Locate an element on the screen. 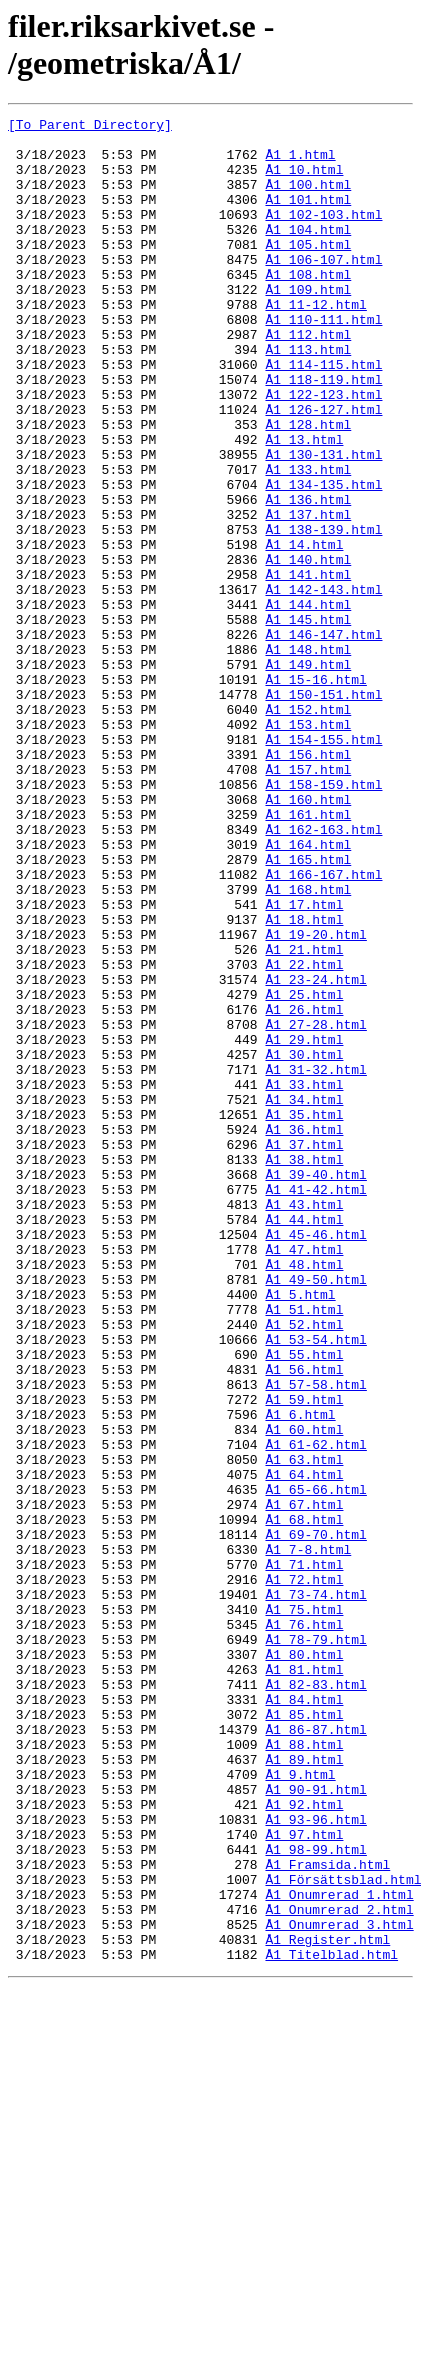 The height and width of the screenshot is (2355, 421). Å1_14.html is located at coordinates (304, 631).